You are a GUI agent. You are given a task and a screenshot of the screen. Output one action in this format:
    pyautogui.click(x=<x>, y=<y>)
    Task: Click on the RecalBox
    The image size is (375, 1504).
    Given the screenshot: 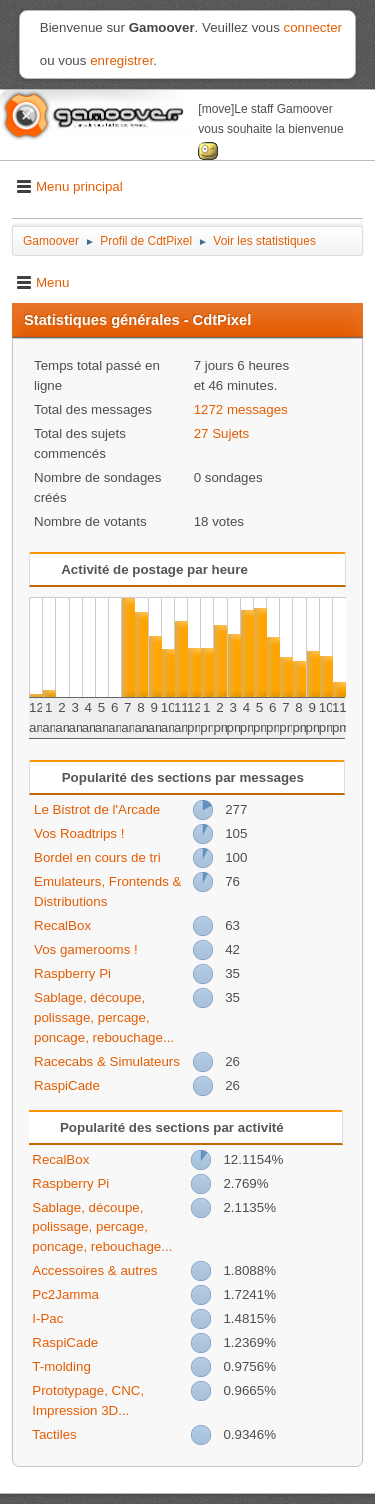 What is the action you would take?
    pyautogui.click(x=62, y=925)
    